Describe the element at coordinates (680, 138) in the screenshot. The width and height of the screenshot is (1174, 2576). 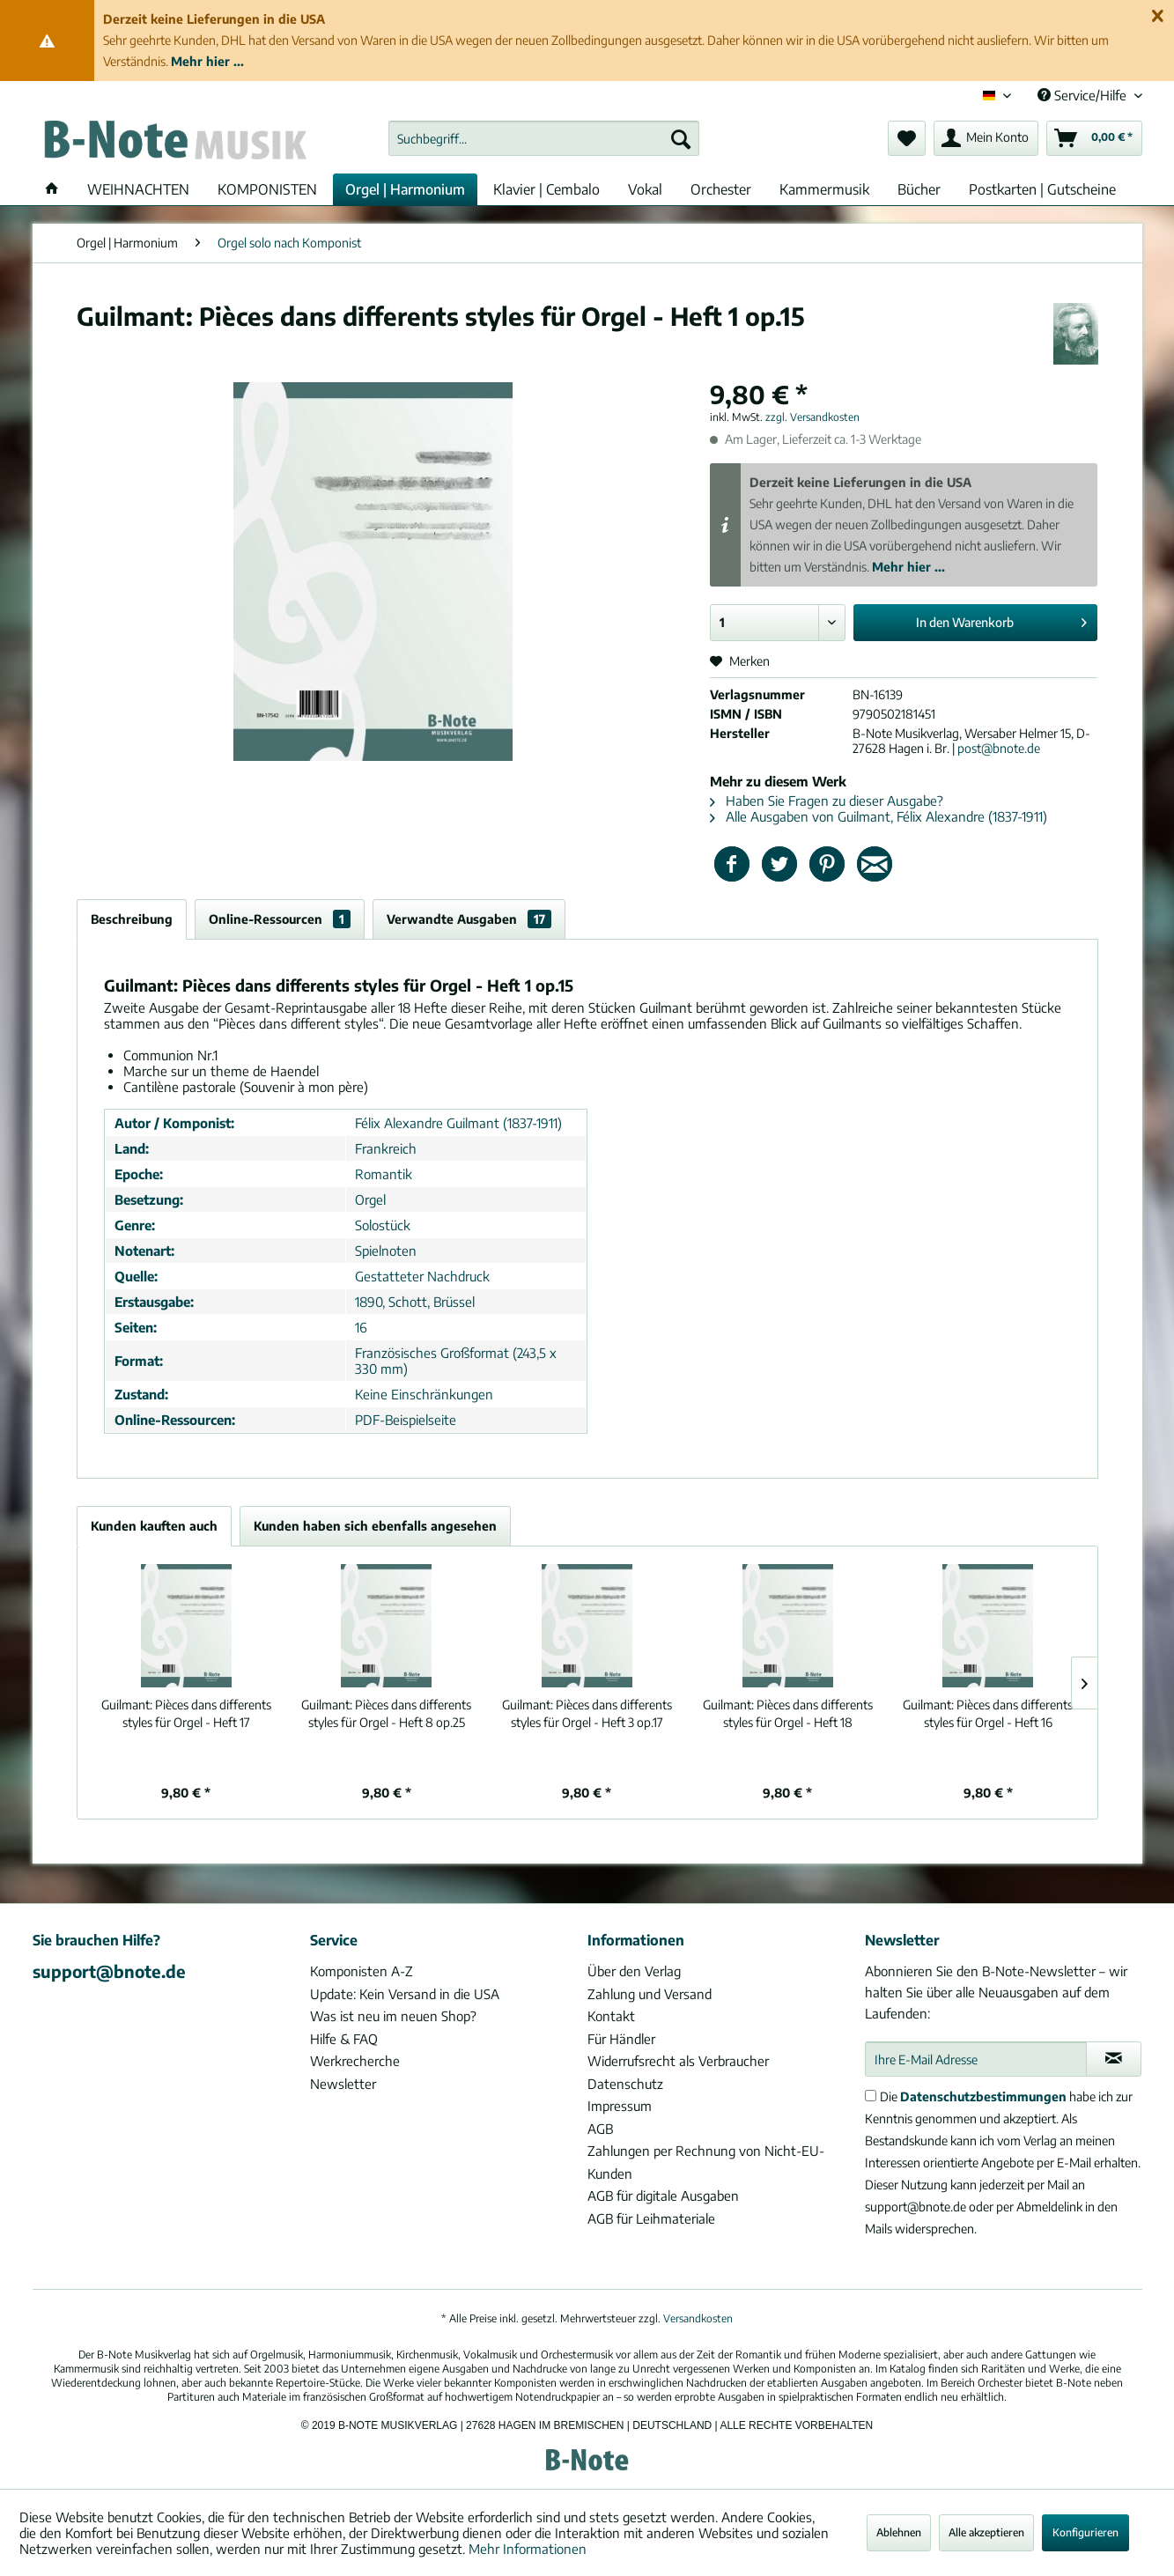
I see `[Suchen]` at that location.